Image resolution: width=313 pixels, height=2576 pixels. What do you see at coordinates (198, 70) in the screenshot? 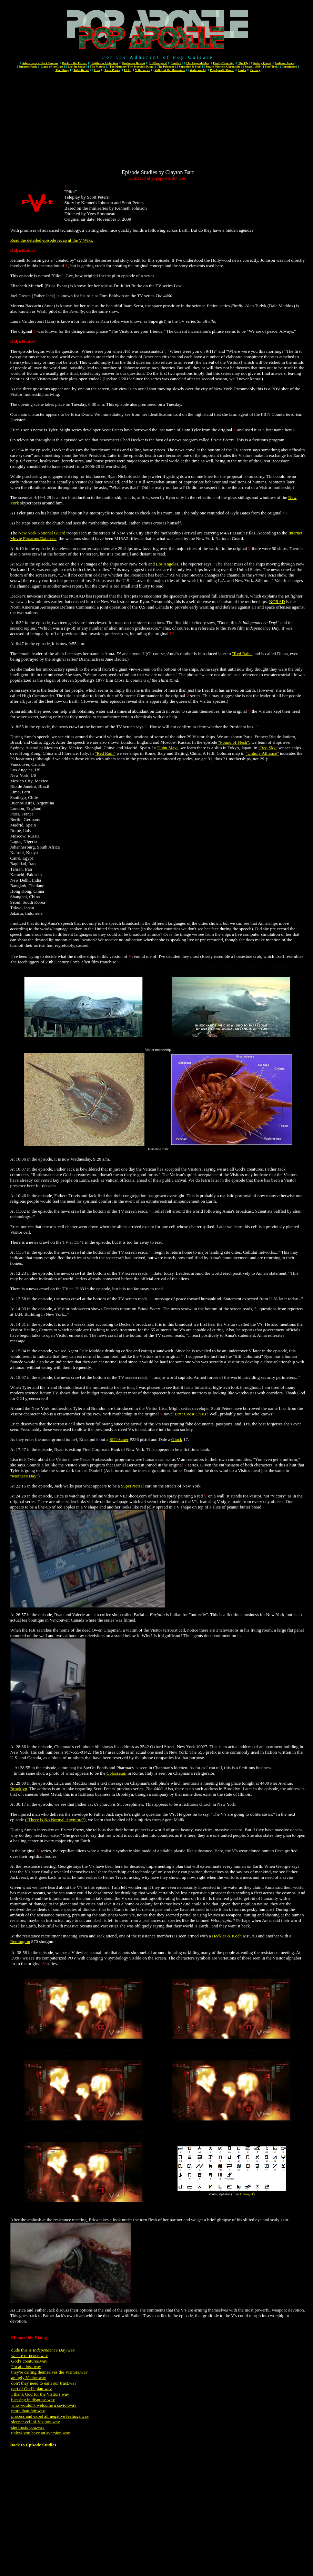
I see `Waterworld` at bounding box center [198, 70].